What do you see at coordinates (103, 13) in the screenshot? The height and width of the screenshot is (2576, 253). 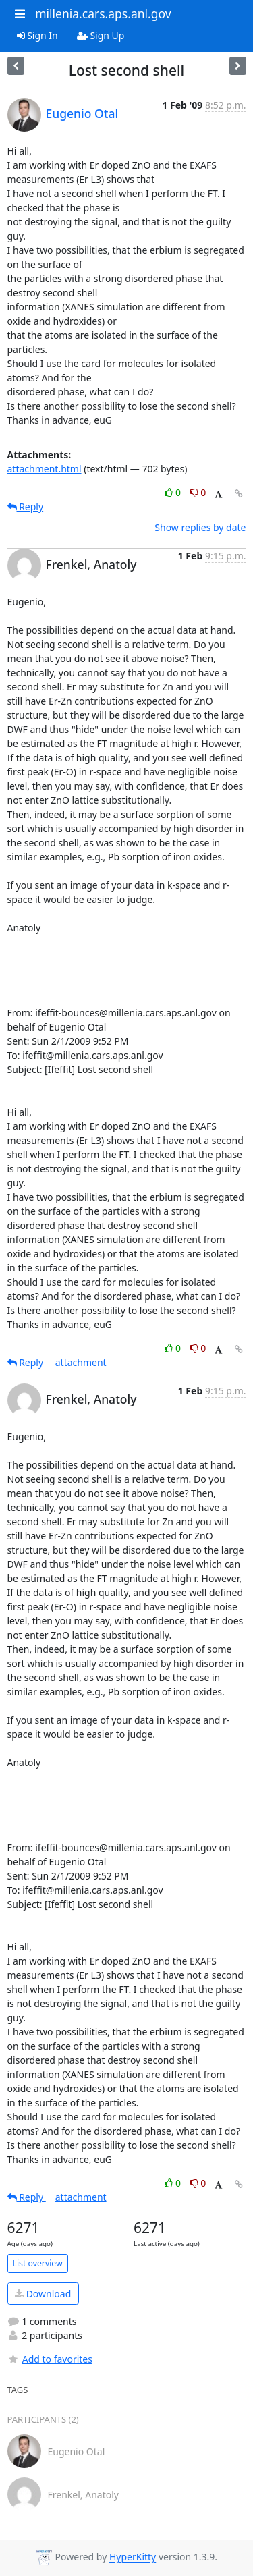 I see `millenia.cars.aps.anl.gov` at bounding box center [103, 13].